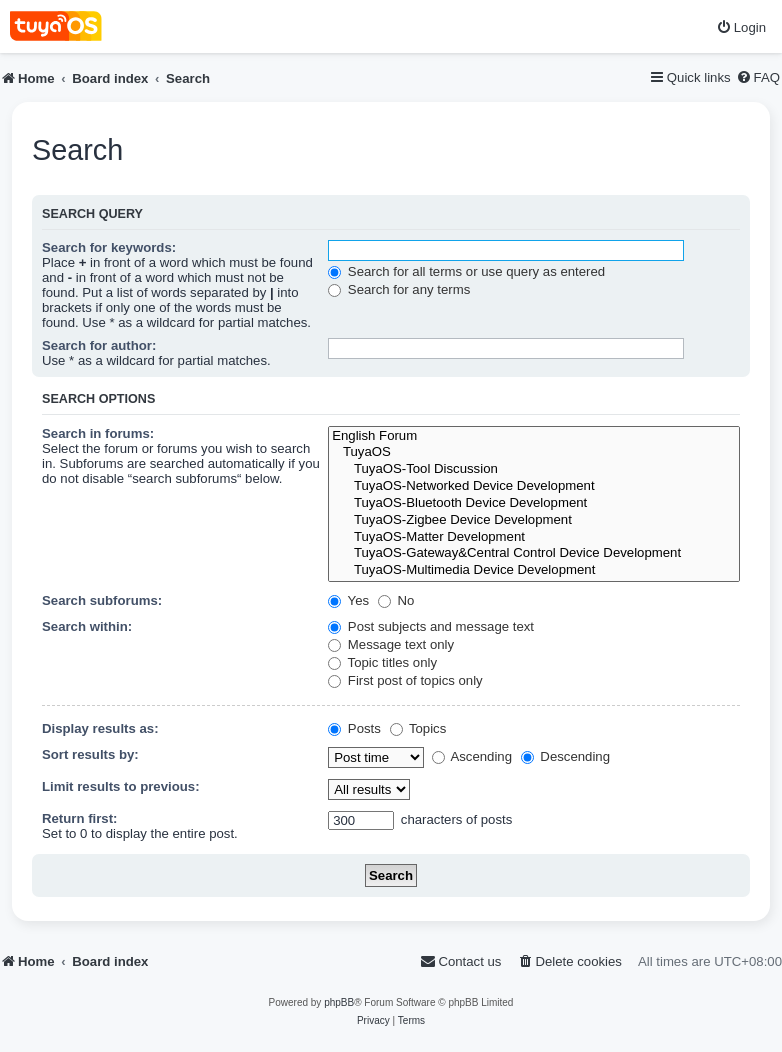 This screenshot has width=782, height=1052. I want to click on Search for keywords:, so click(109, 247).